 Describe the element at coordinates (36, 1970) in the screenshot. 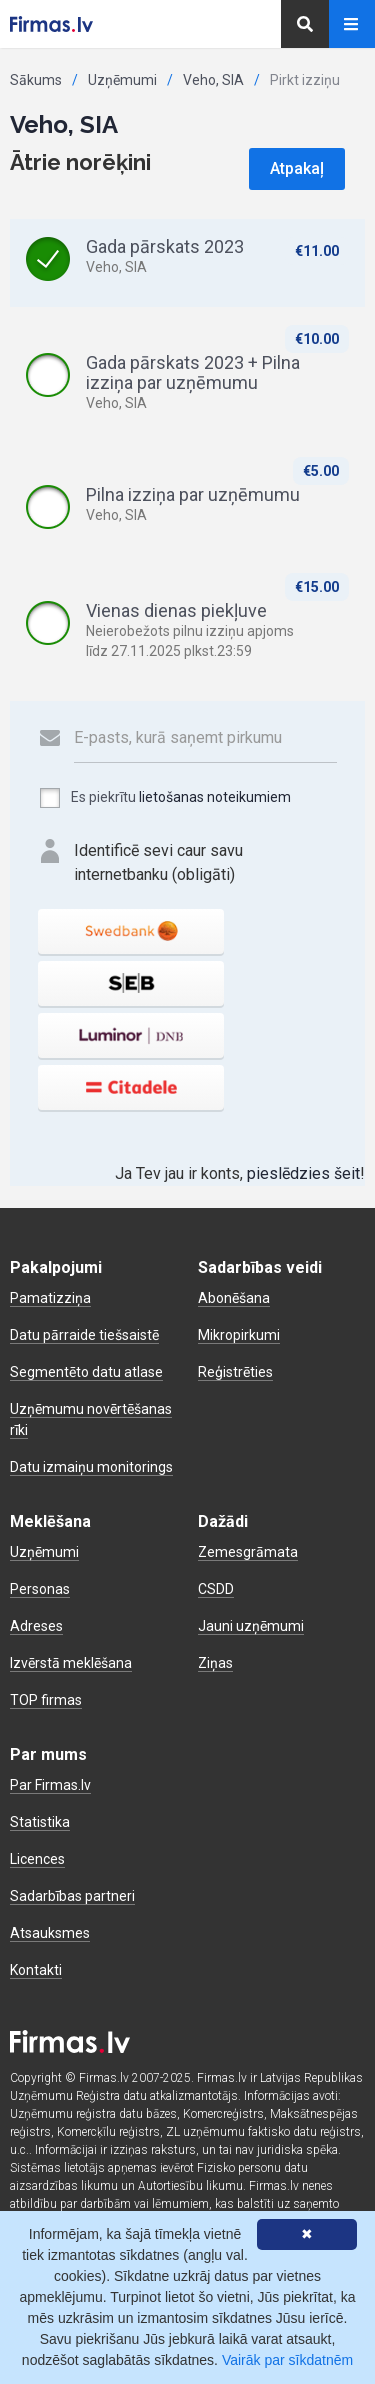

I see `Kontakti` at that location.